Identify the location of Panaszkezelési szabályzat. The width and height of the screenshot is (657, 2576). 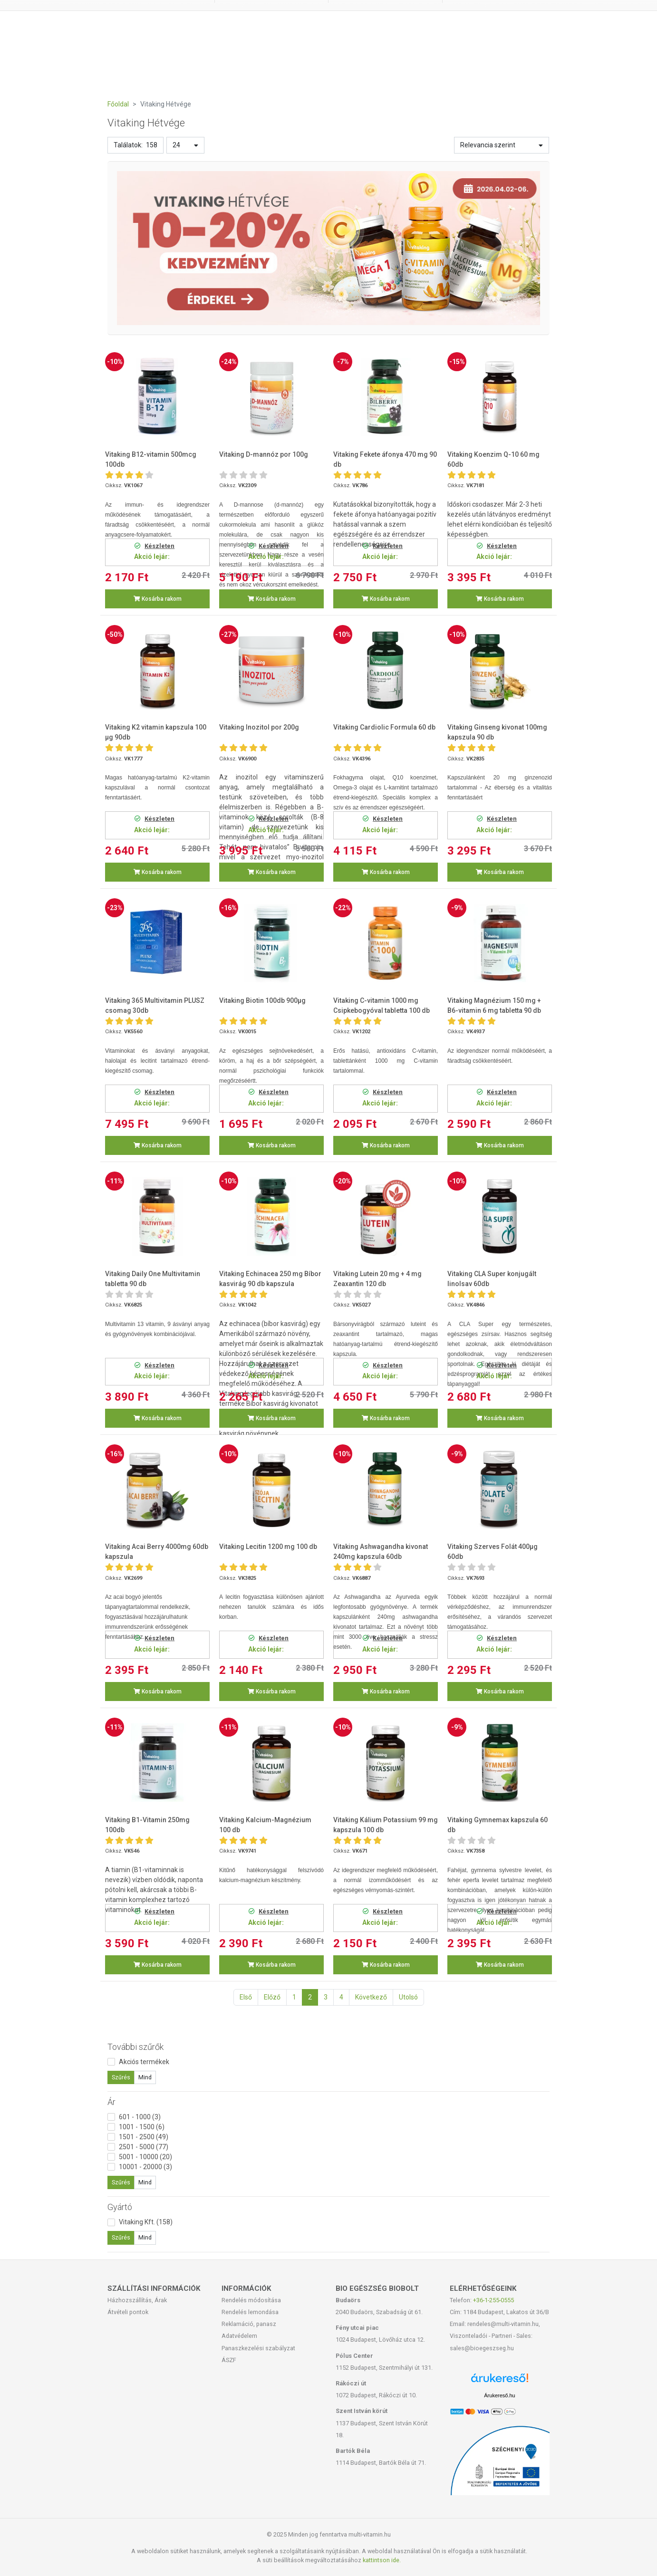
(258, 2348).